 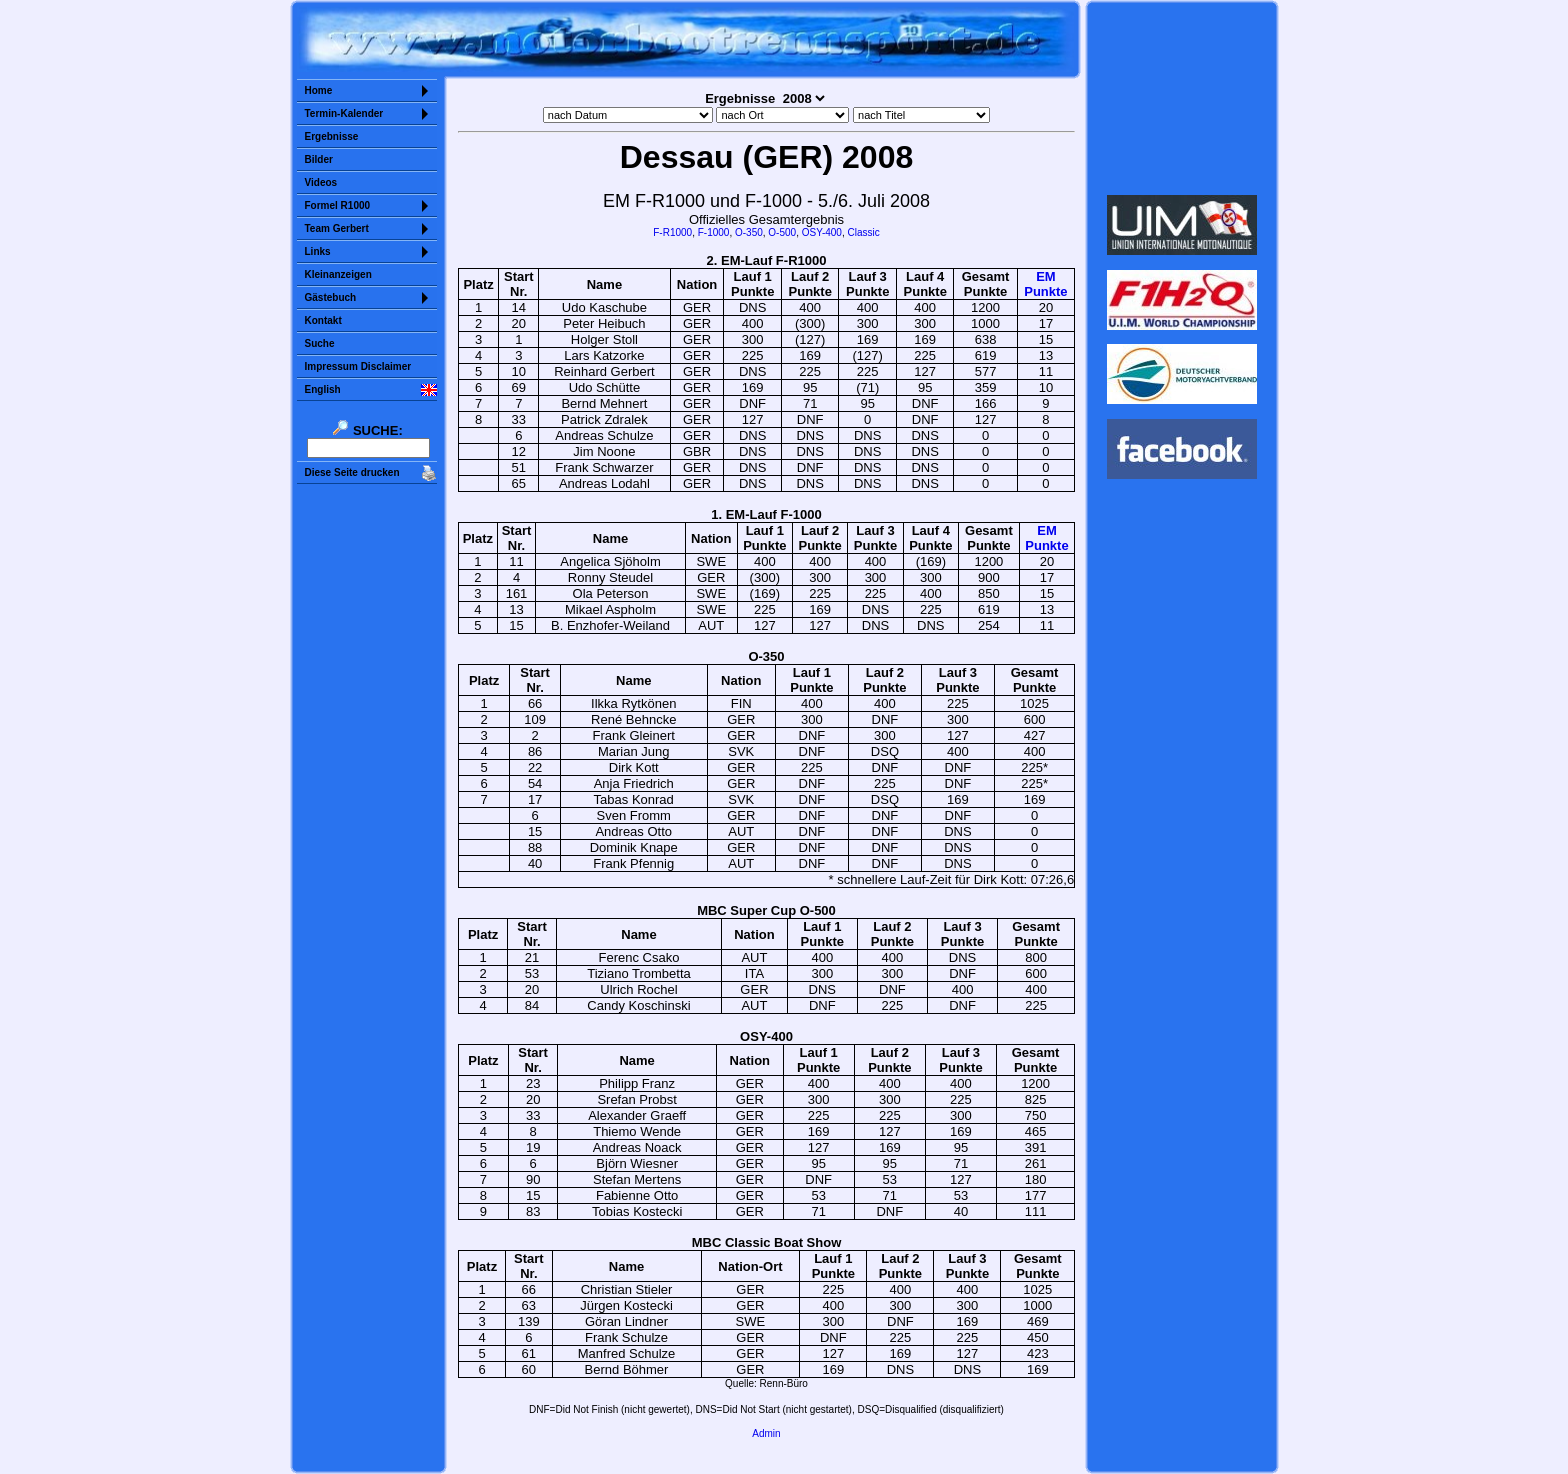 I want to click on Gästebuch, so click(x=331, y=297).